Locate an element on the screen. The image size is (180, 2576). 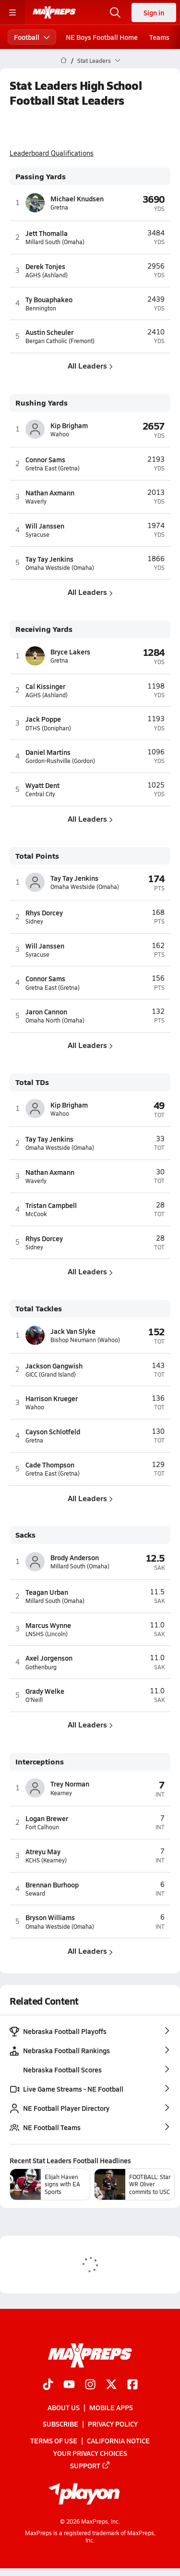
[Go to MaxPreps Facebook page] is located at coordinates (132, 2385).